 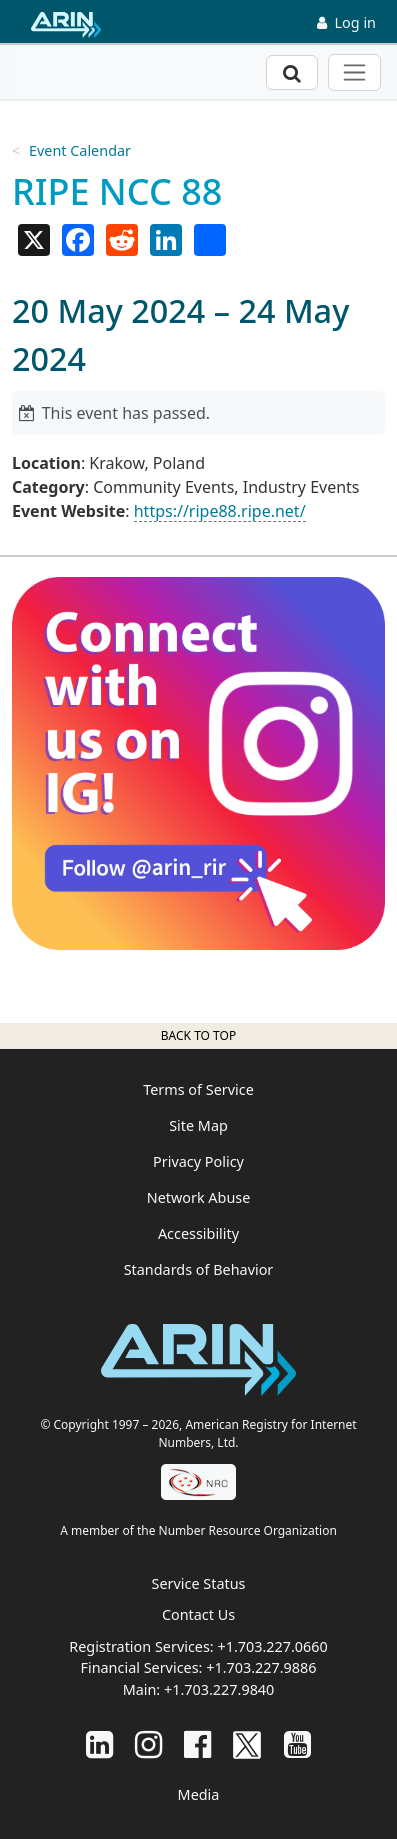 What do you see at coordinates (198, 1089) in the screenshot?
I see `Terms of Service` at bounding box center [198, 1089].